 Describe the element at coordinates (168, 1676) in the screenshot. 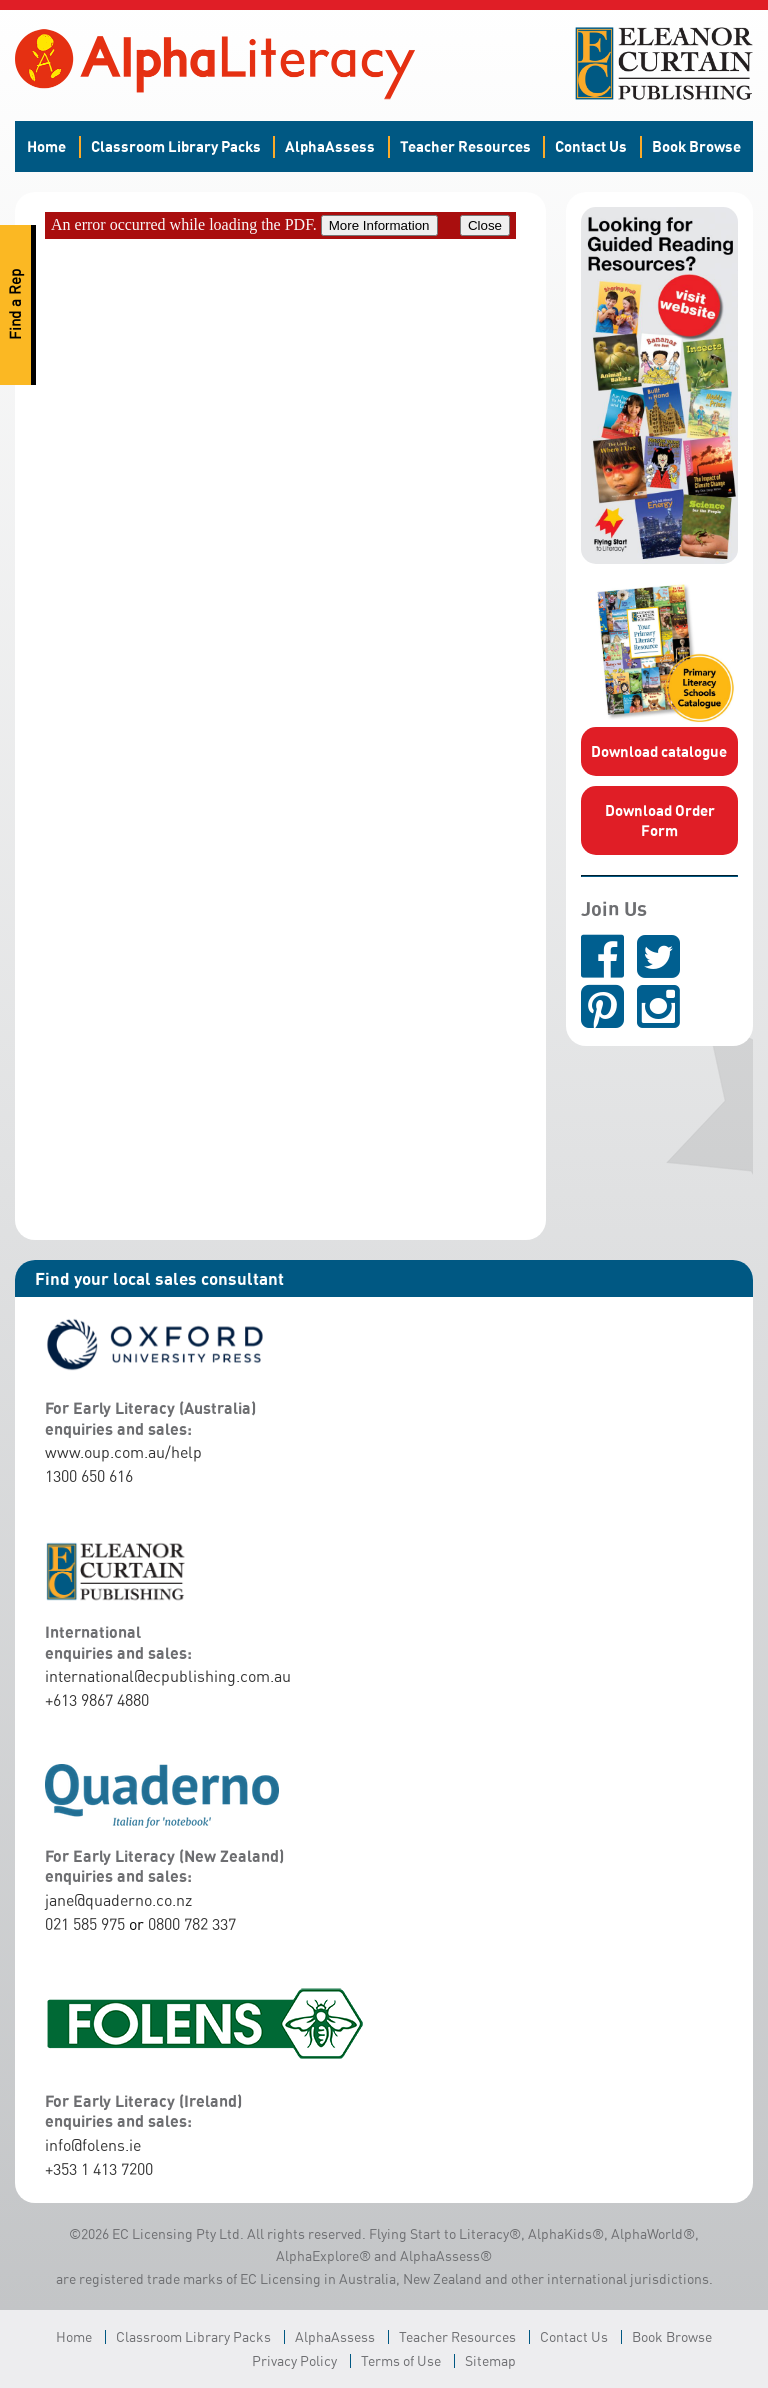

I see `international@ecpublishing.com.au` at that location.